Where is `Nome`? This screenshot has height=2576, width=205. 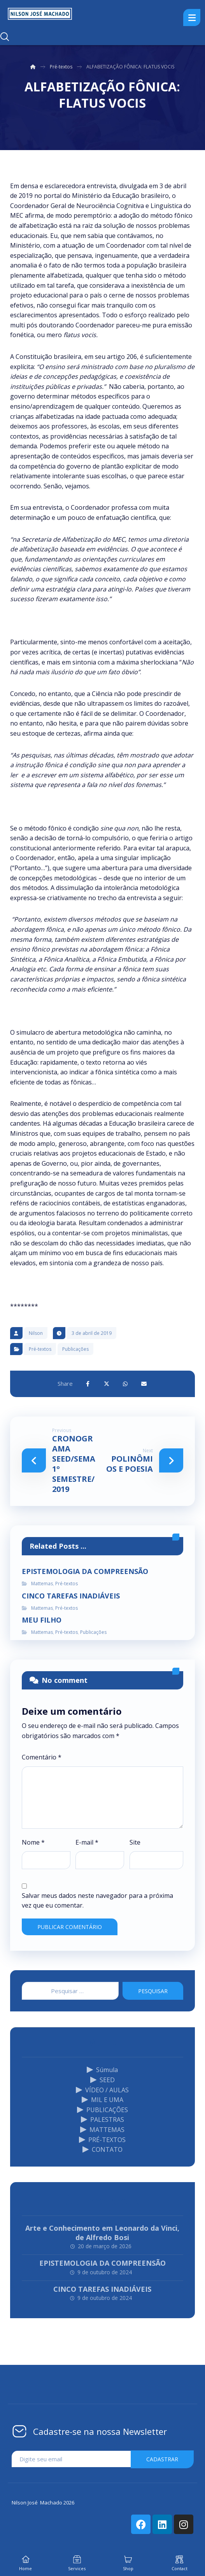
Nome is located at coordinates (33, 1842).